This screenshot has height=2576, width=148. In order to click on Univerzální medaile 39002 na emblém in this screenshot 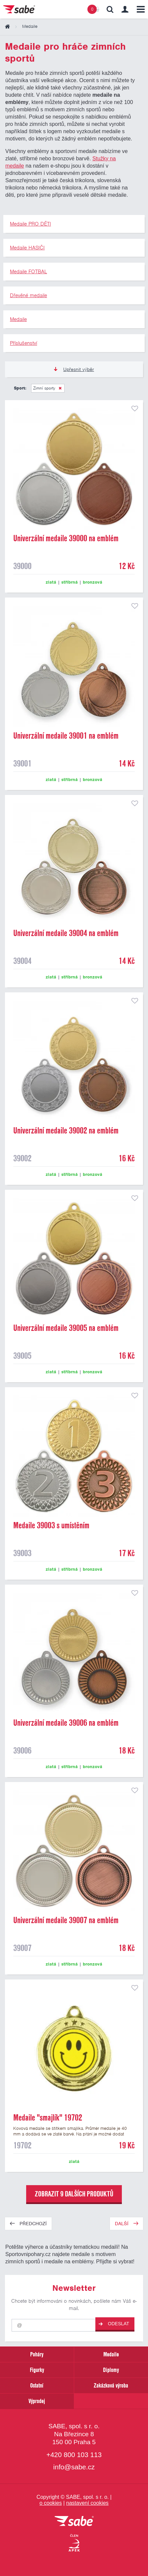, I will do `click(66, 1130)`.